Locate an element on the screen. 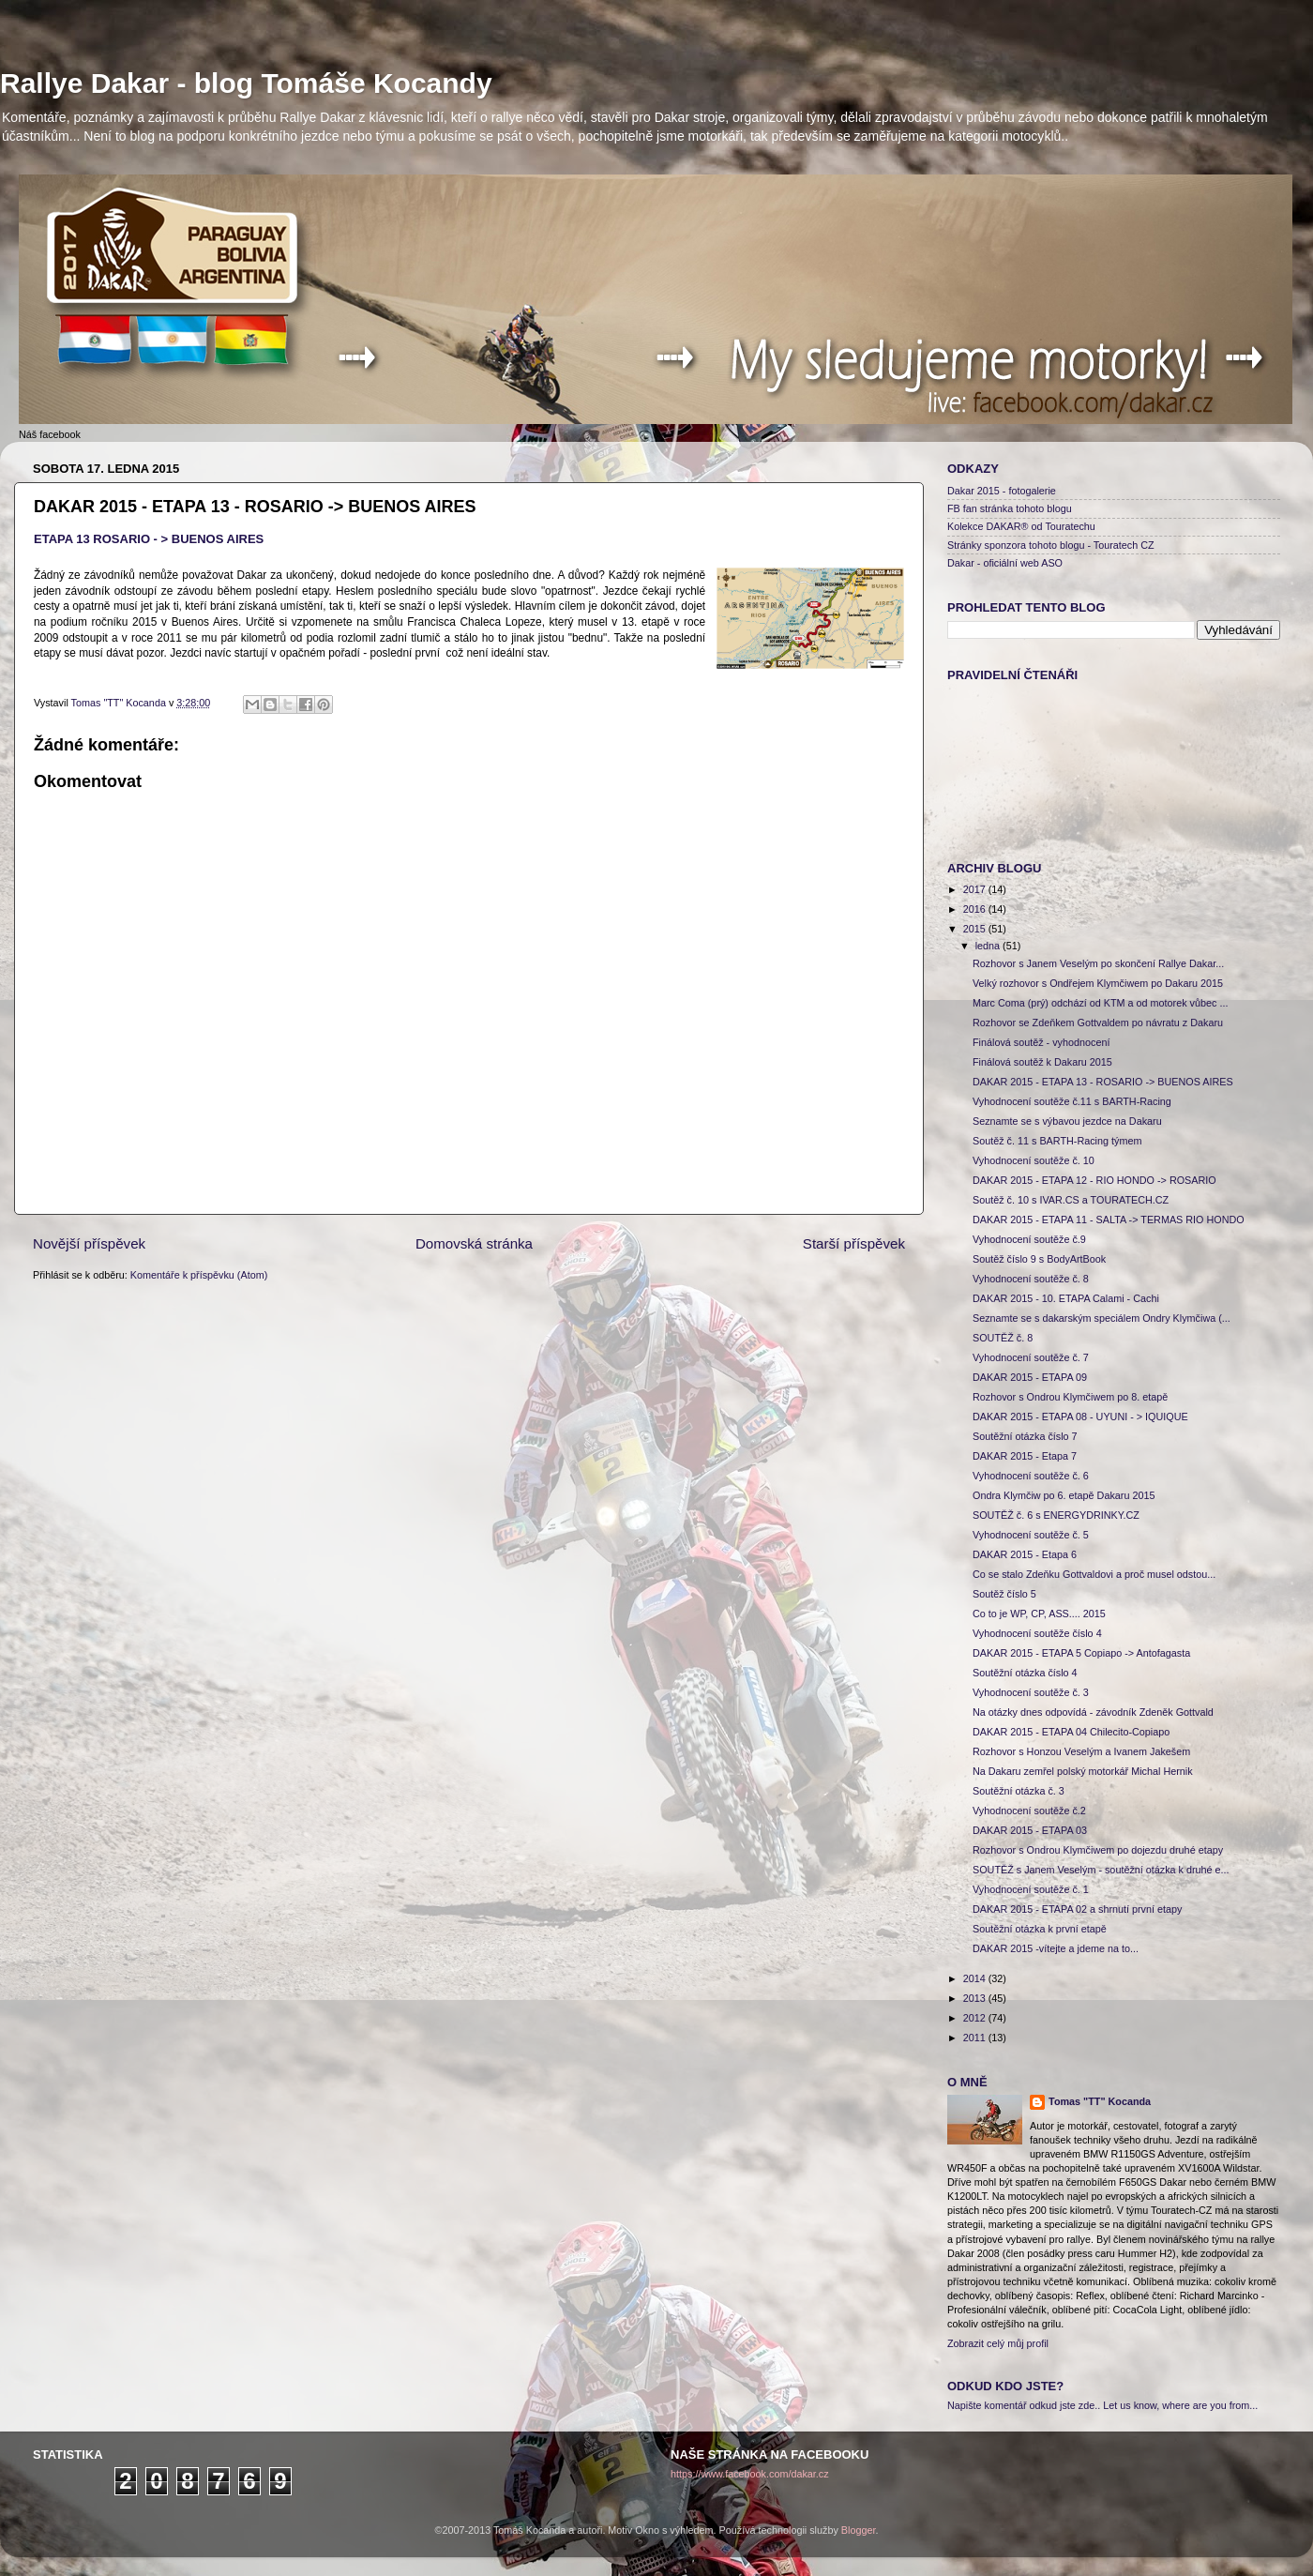  Tomas "TT" Kocanda is located at coordinates (120, 702).